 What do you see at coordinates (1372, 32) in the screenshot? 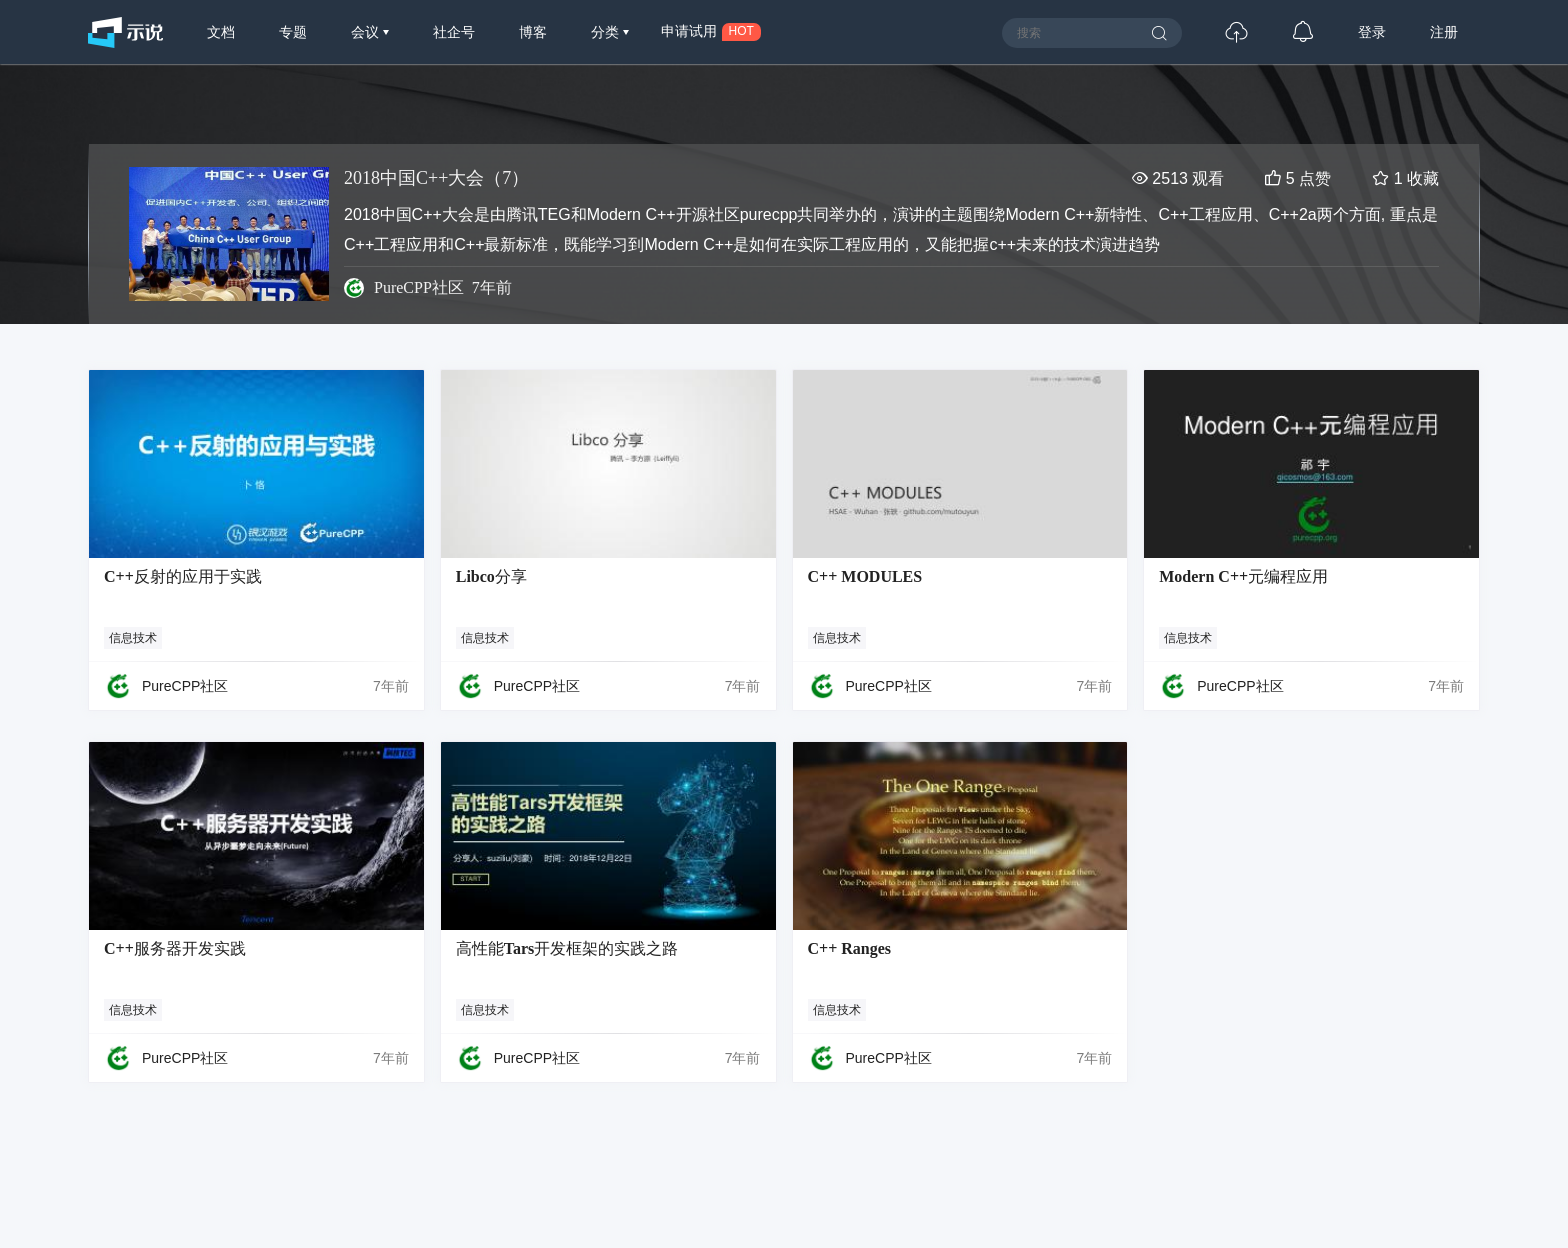
I see `登录` at bounding box center [1372, 32].